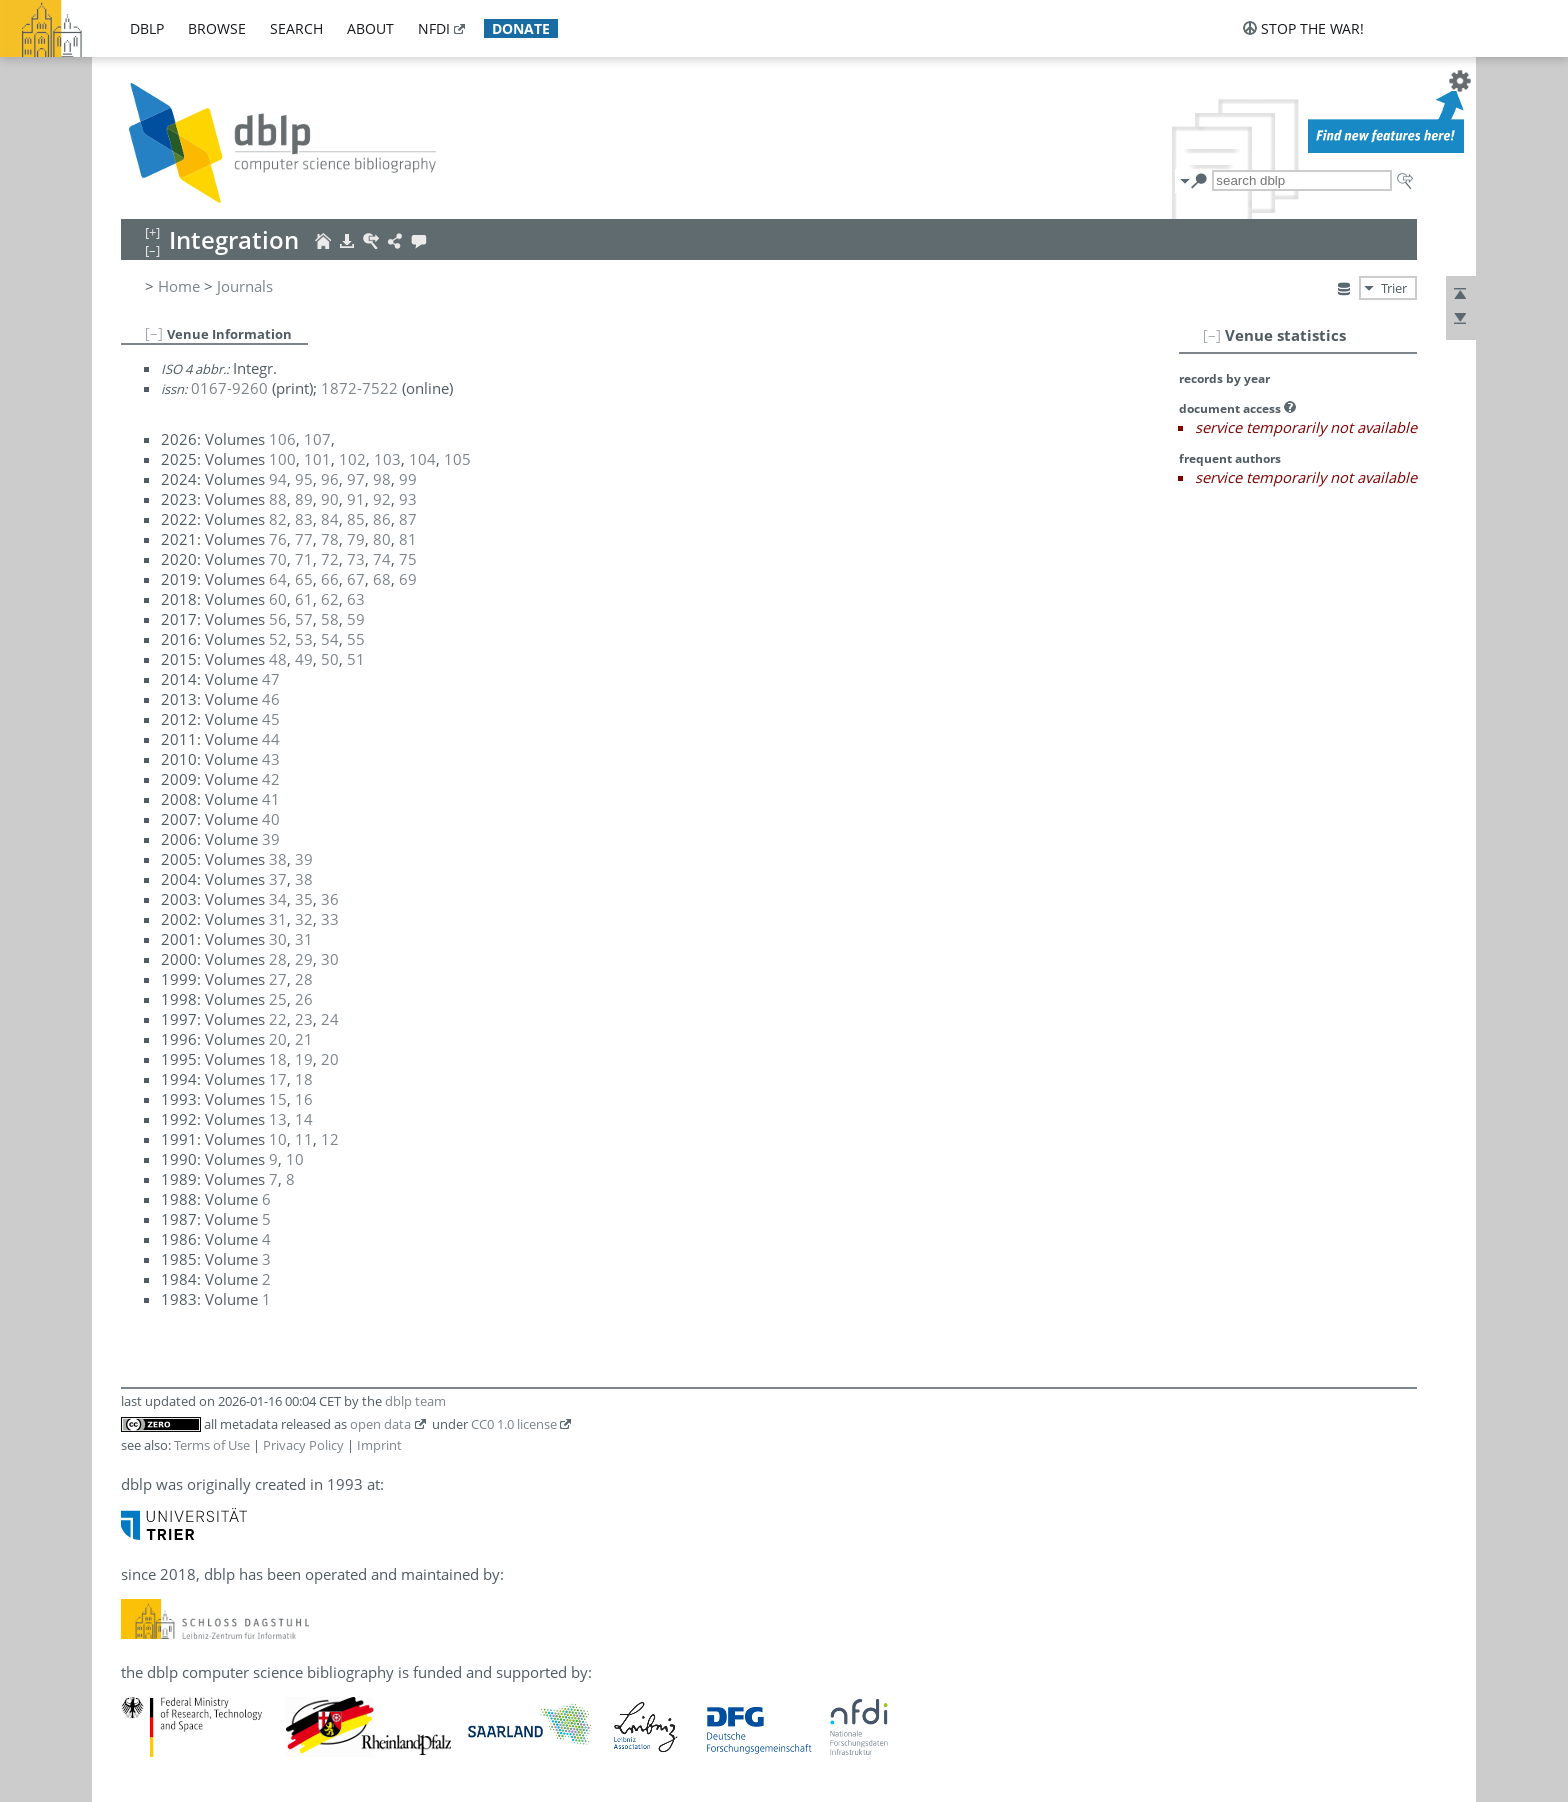 This screenshot has height=1802, width=1568. Describe the element at coordinates (278, 499) in the screenshot. I see `88` at that location.